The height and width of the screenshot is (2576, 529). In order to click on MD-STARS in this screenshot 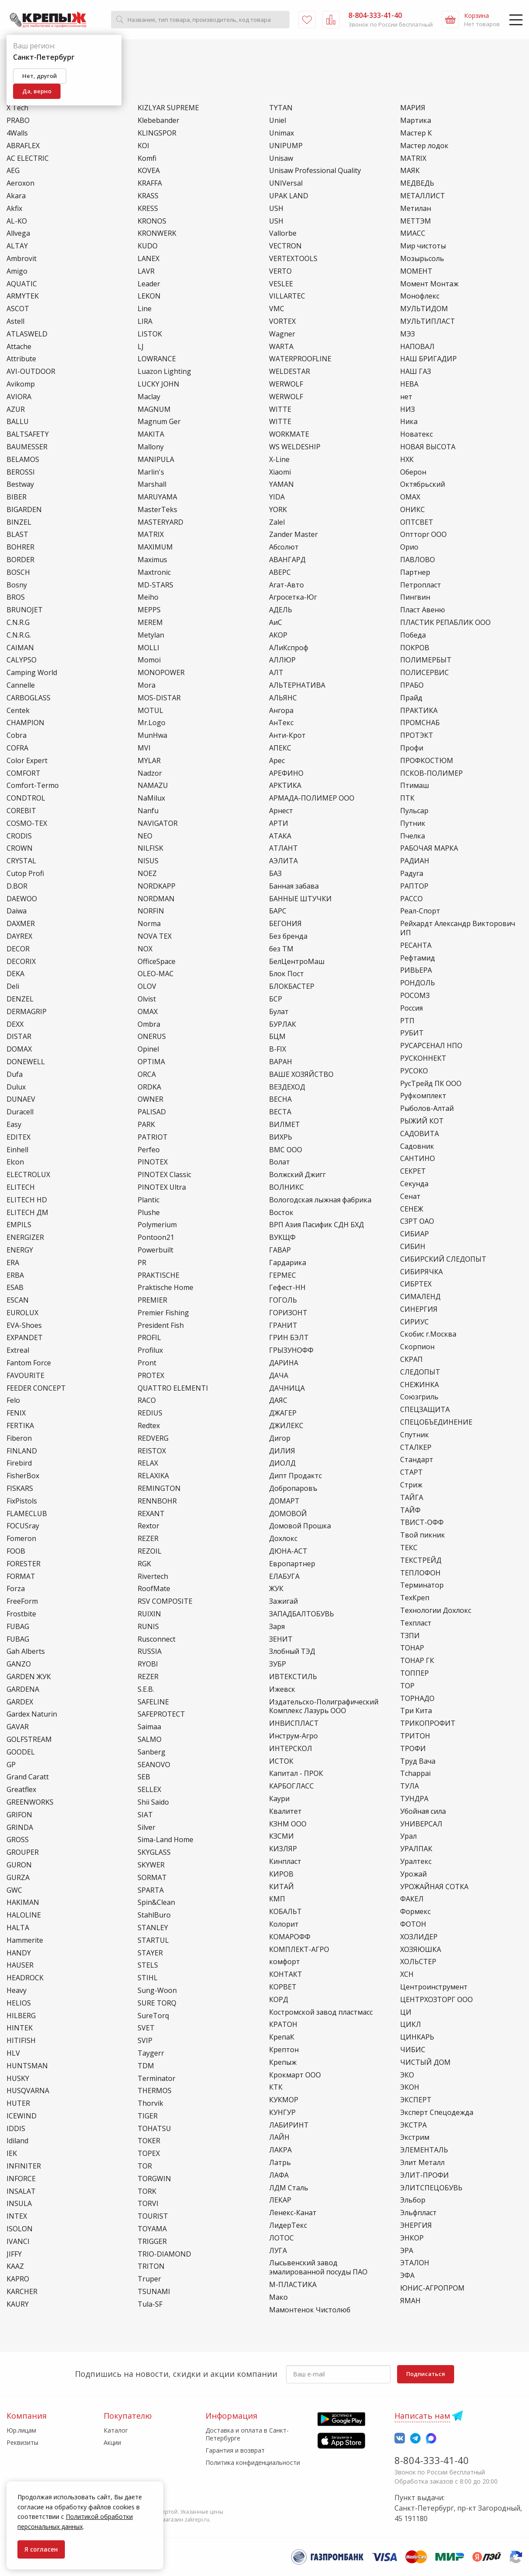, I will do `click(155, 585)`.